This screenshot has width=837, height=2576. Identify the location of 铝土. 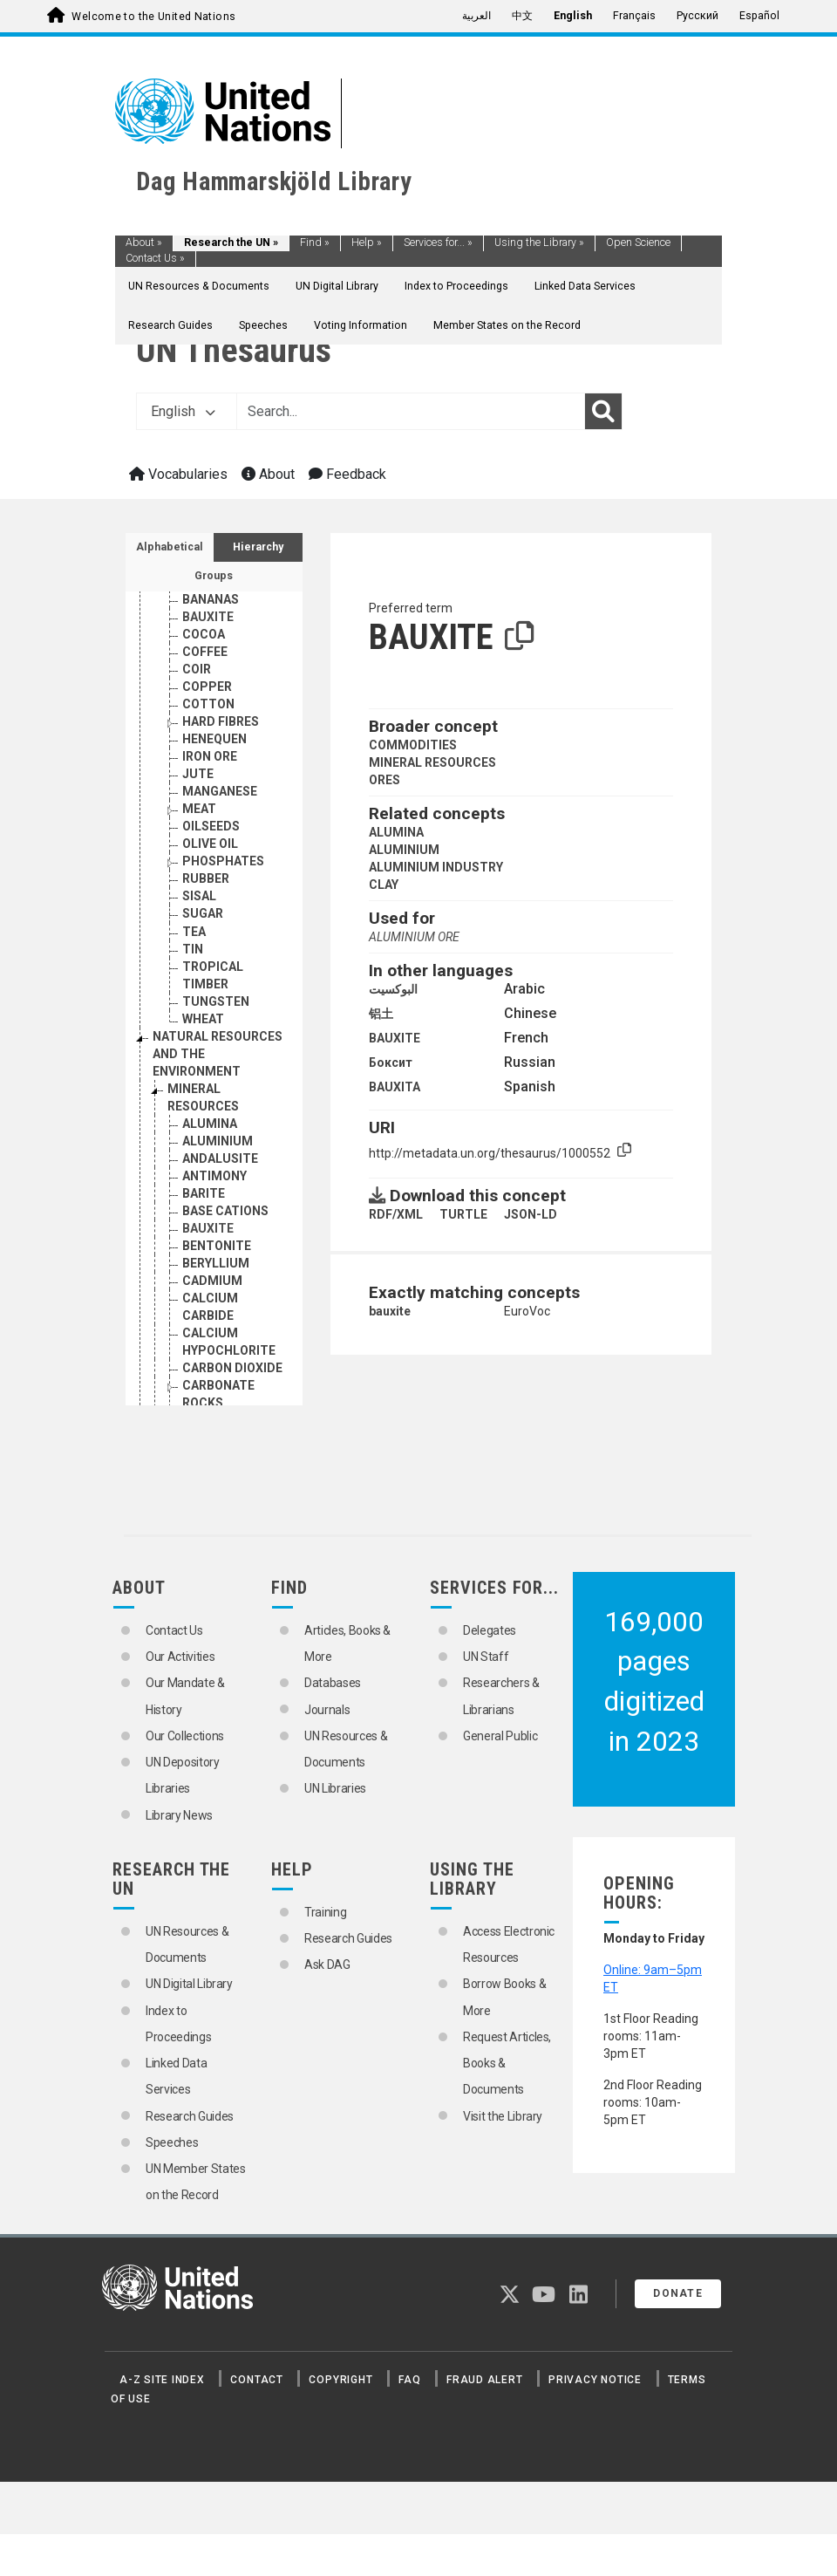
(381, 1014).